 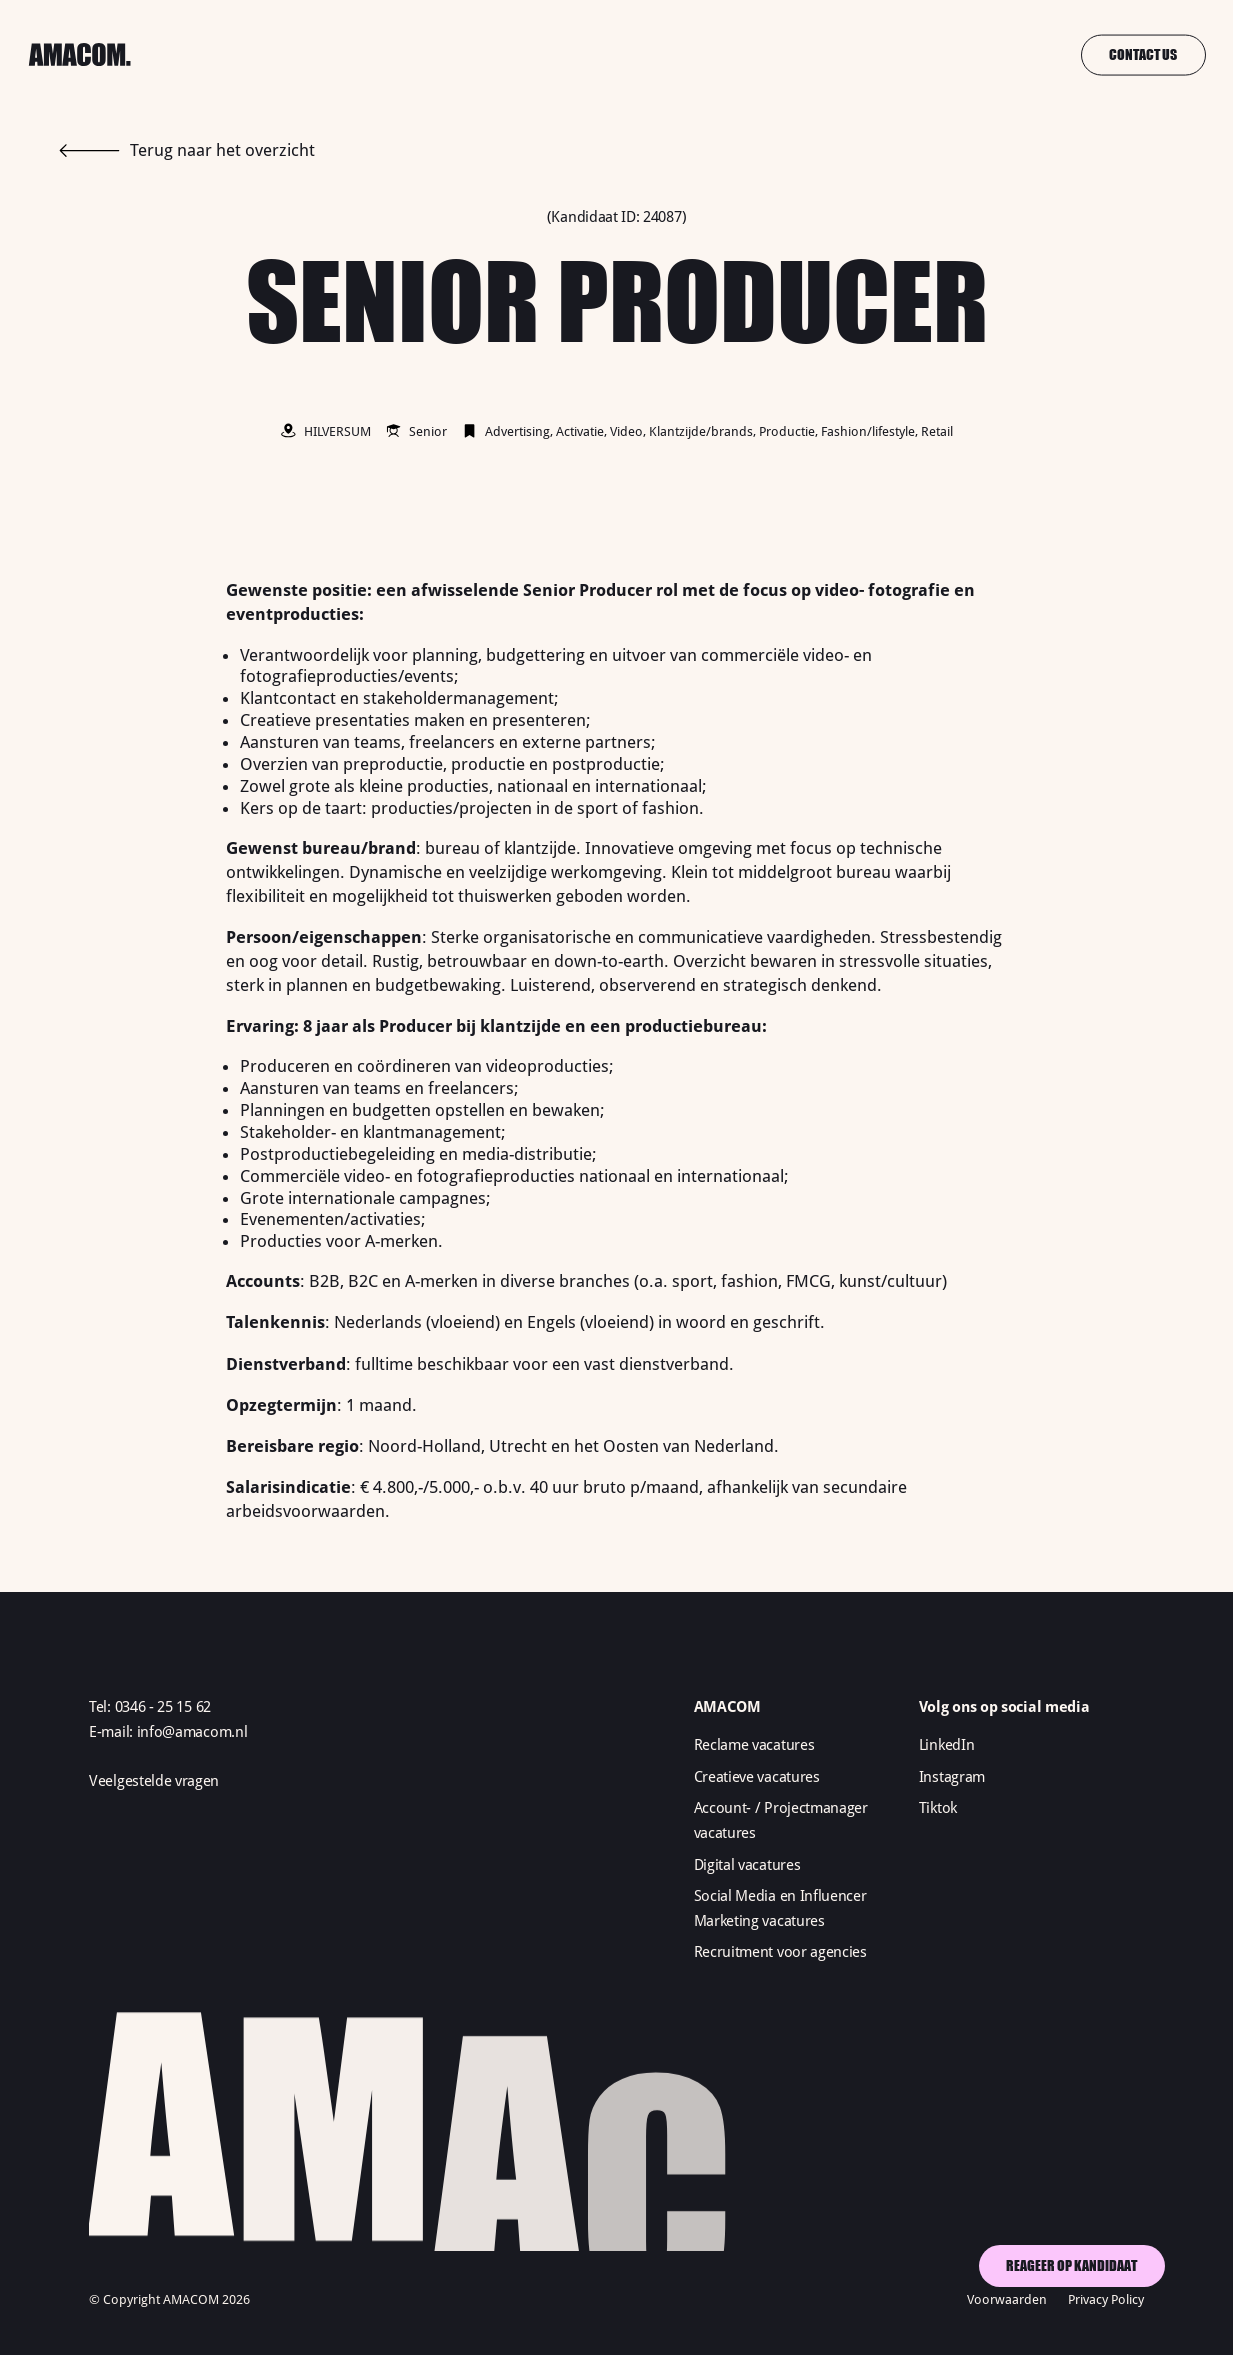 I want to click on Privacy Policy, so click(x=1106, y=2299).